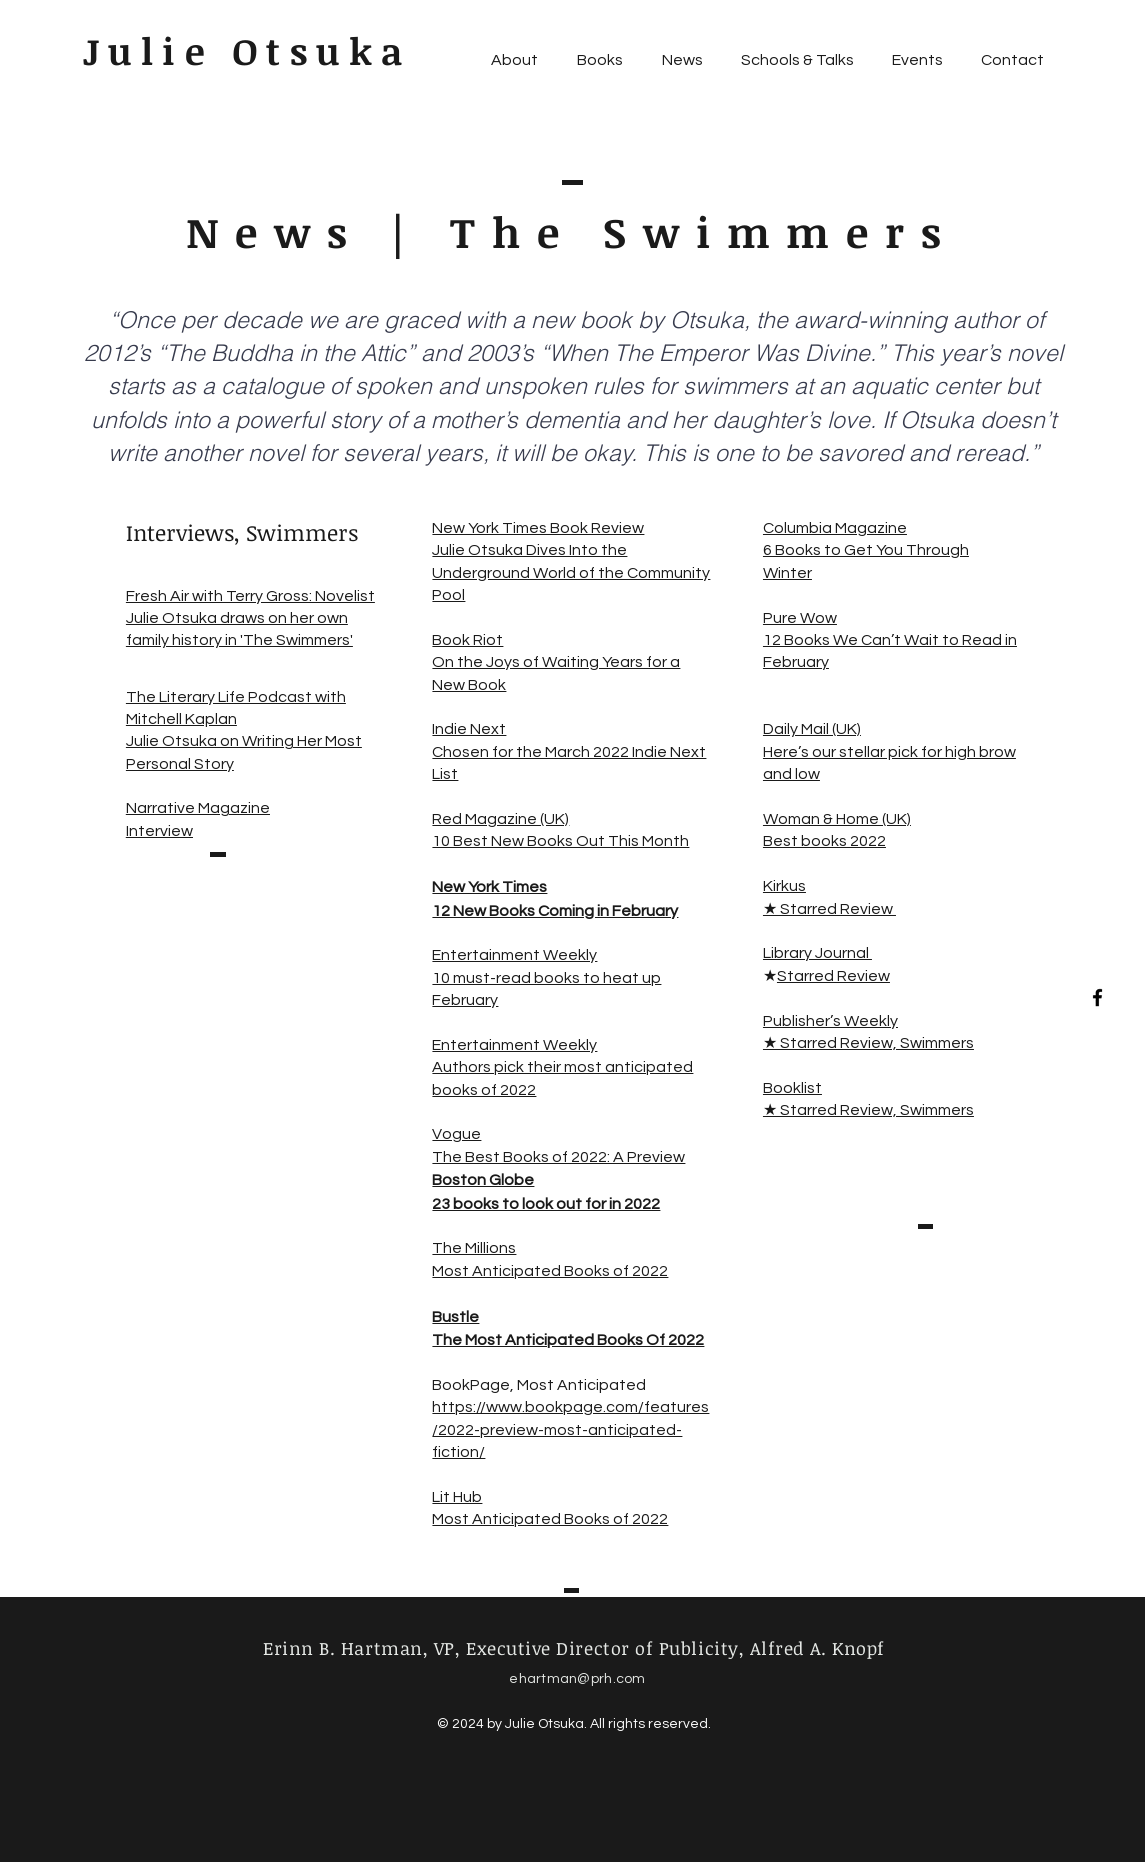 The width and height of the screenshot is (1145, 1862). What do you see at coordinates (890, 640) in the screenshot?
I see `Pure Wow 12 Books We Can’t Wait to Read in February` at bounding box center [890, 640].